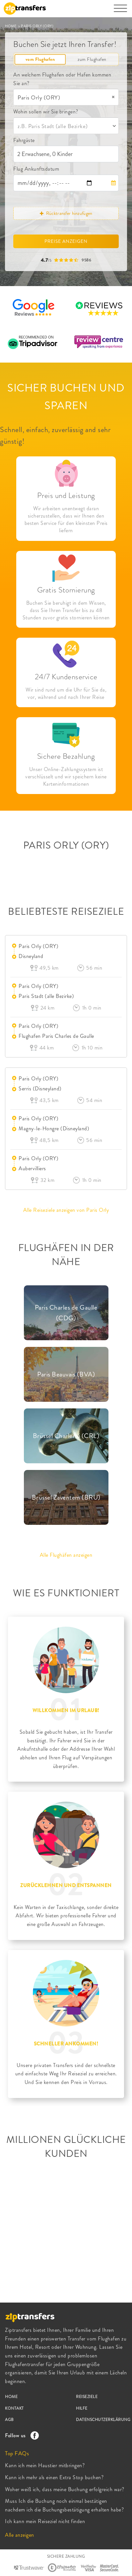  I want to click on Gratis Stornierung, so click(66, 589).